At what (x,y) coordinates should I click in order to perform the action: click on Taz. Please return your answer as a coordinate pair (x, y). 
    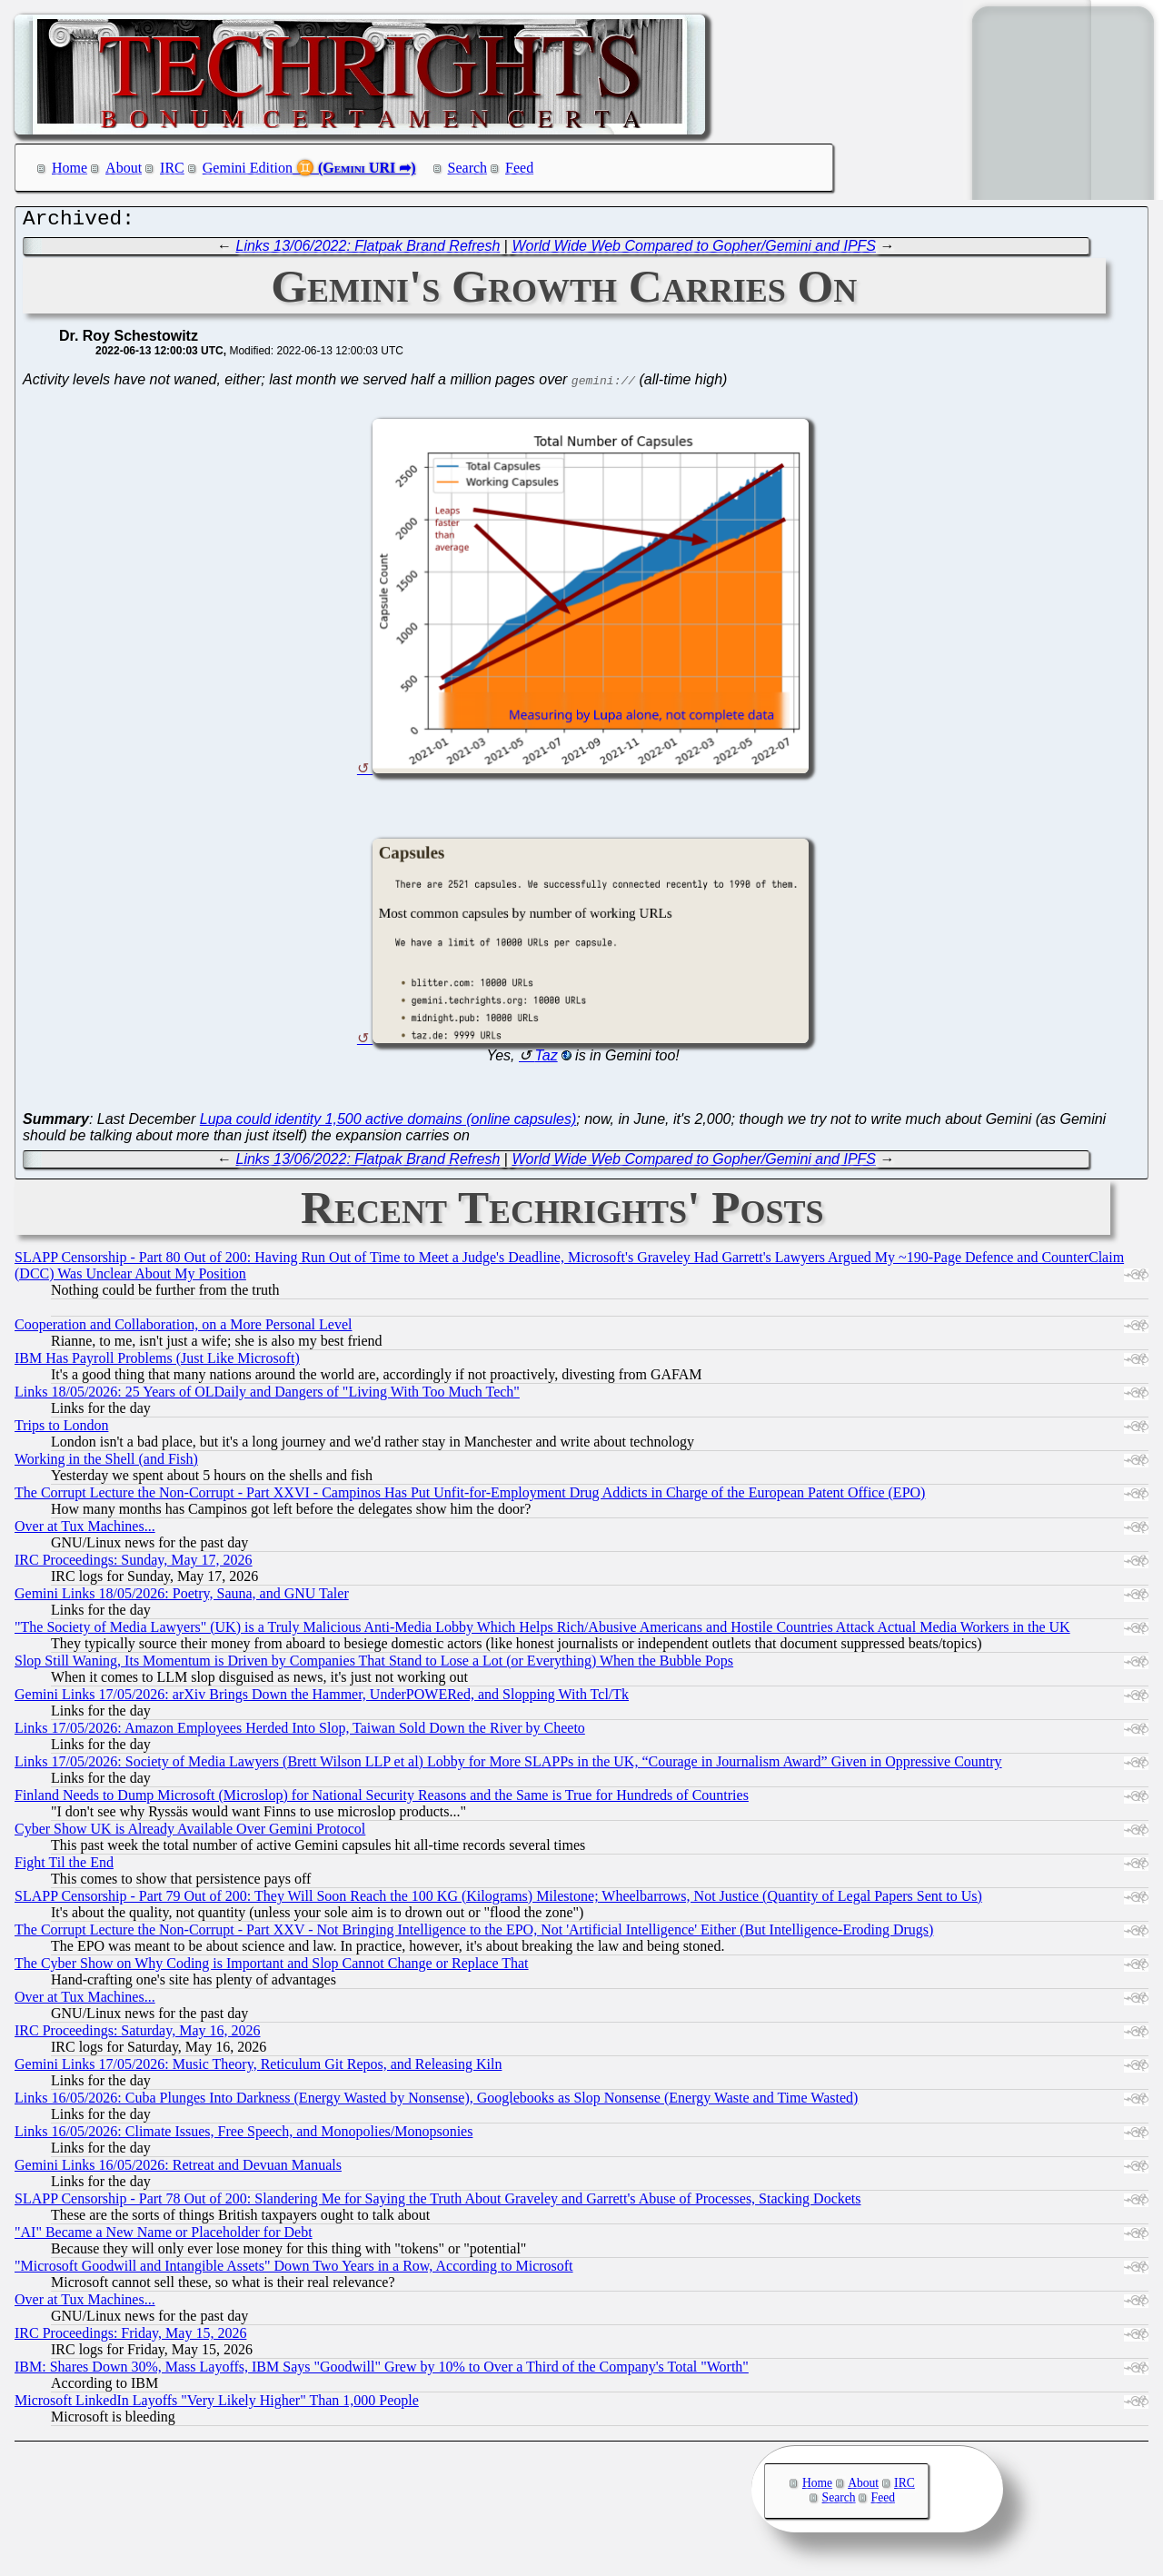
    Looking at the image, I should click on (545, 1060).